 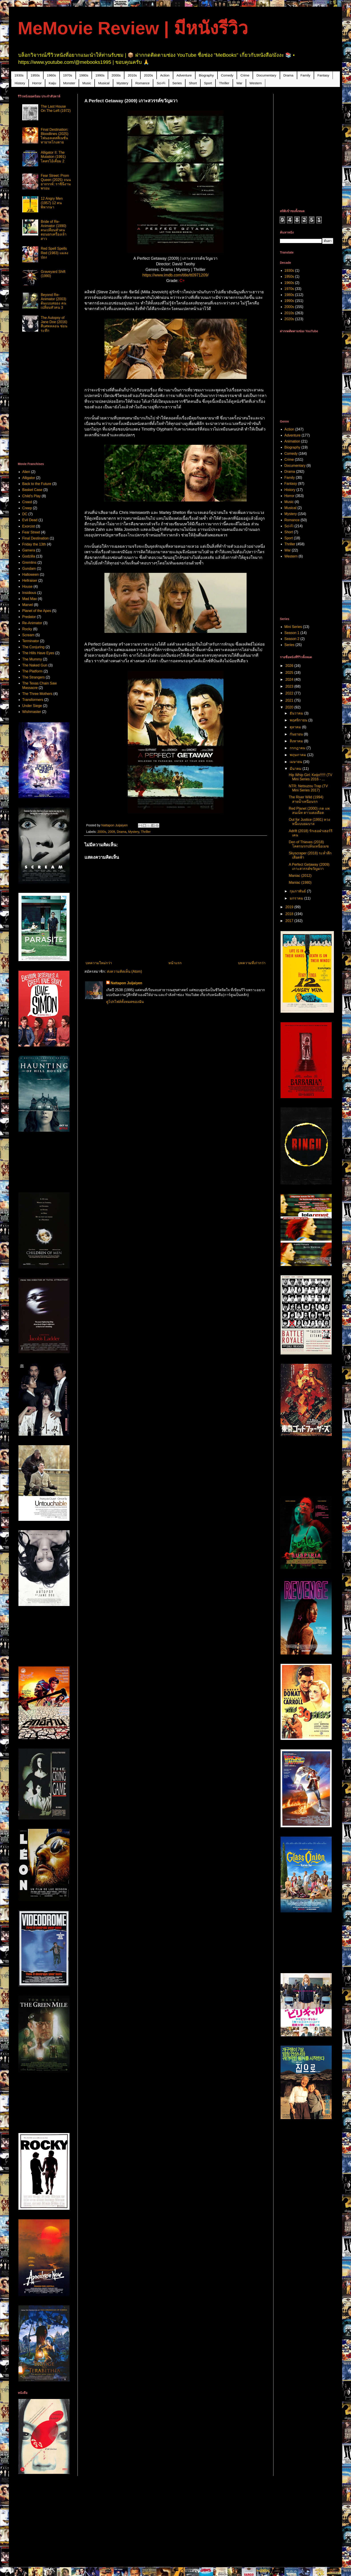 What do you see at coordinates (33, 647) in the screenshot?
I see `The Conjuring` at bounding box center [33, 647].